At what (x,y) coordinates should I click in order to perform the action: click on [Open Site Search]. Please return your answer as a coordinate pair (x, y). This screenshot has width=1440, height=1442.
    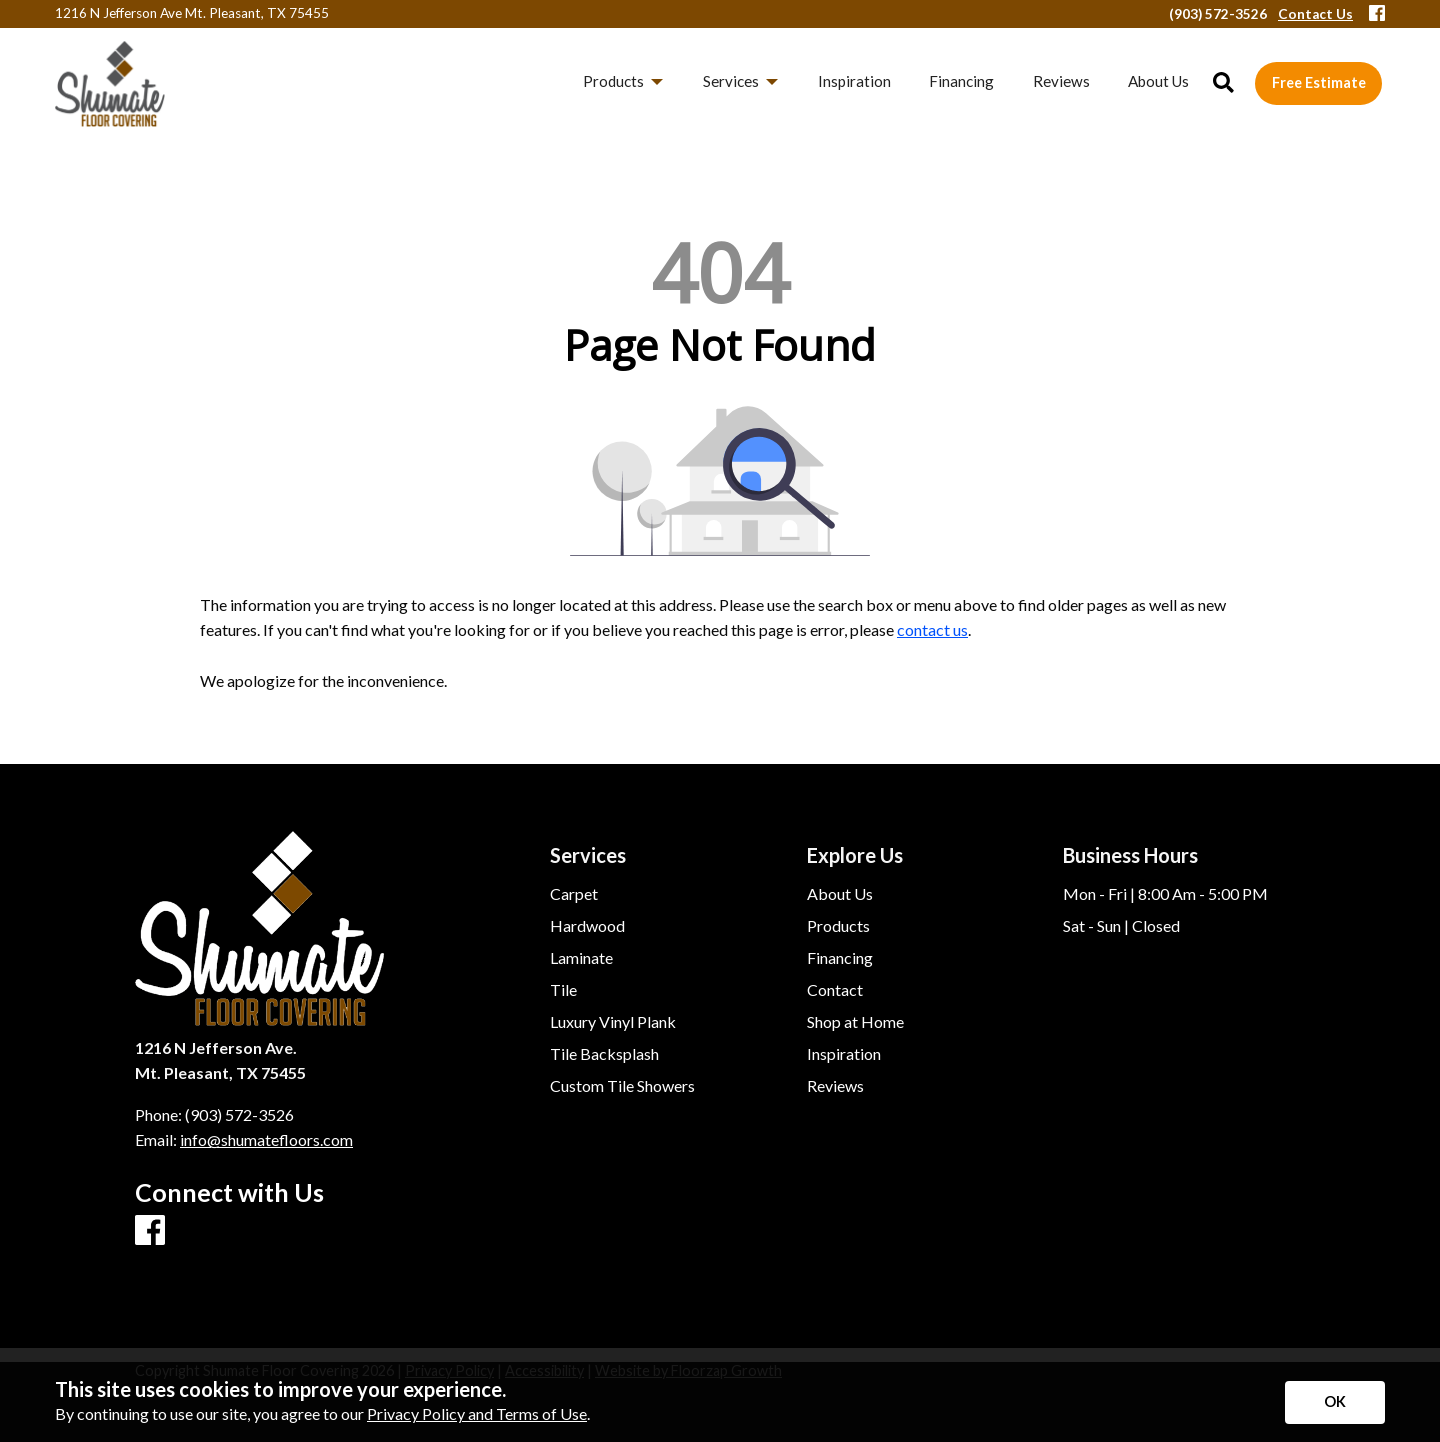
    Looking at the image, I should click on (1223, 83).